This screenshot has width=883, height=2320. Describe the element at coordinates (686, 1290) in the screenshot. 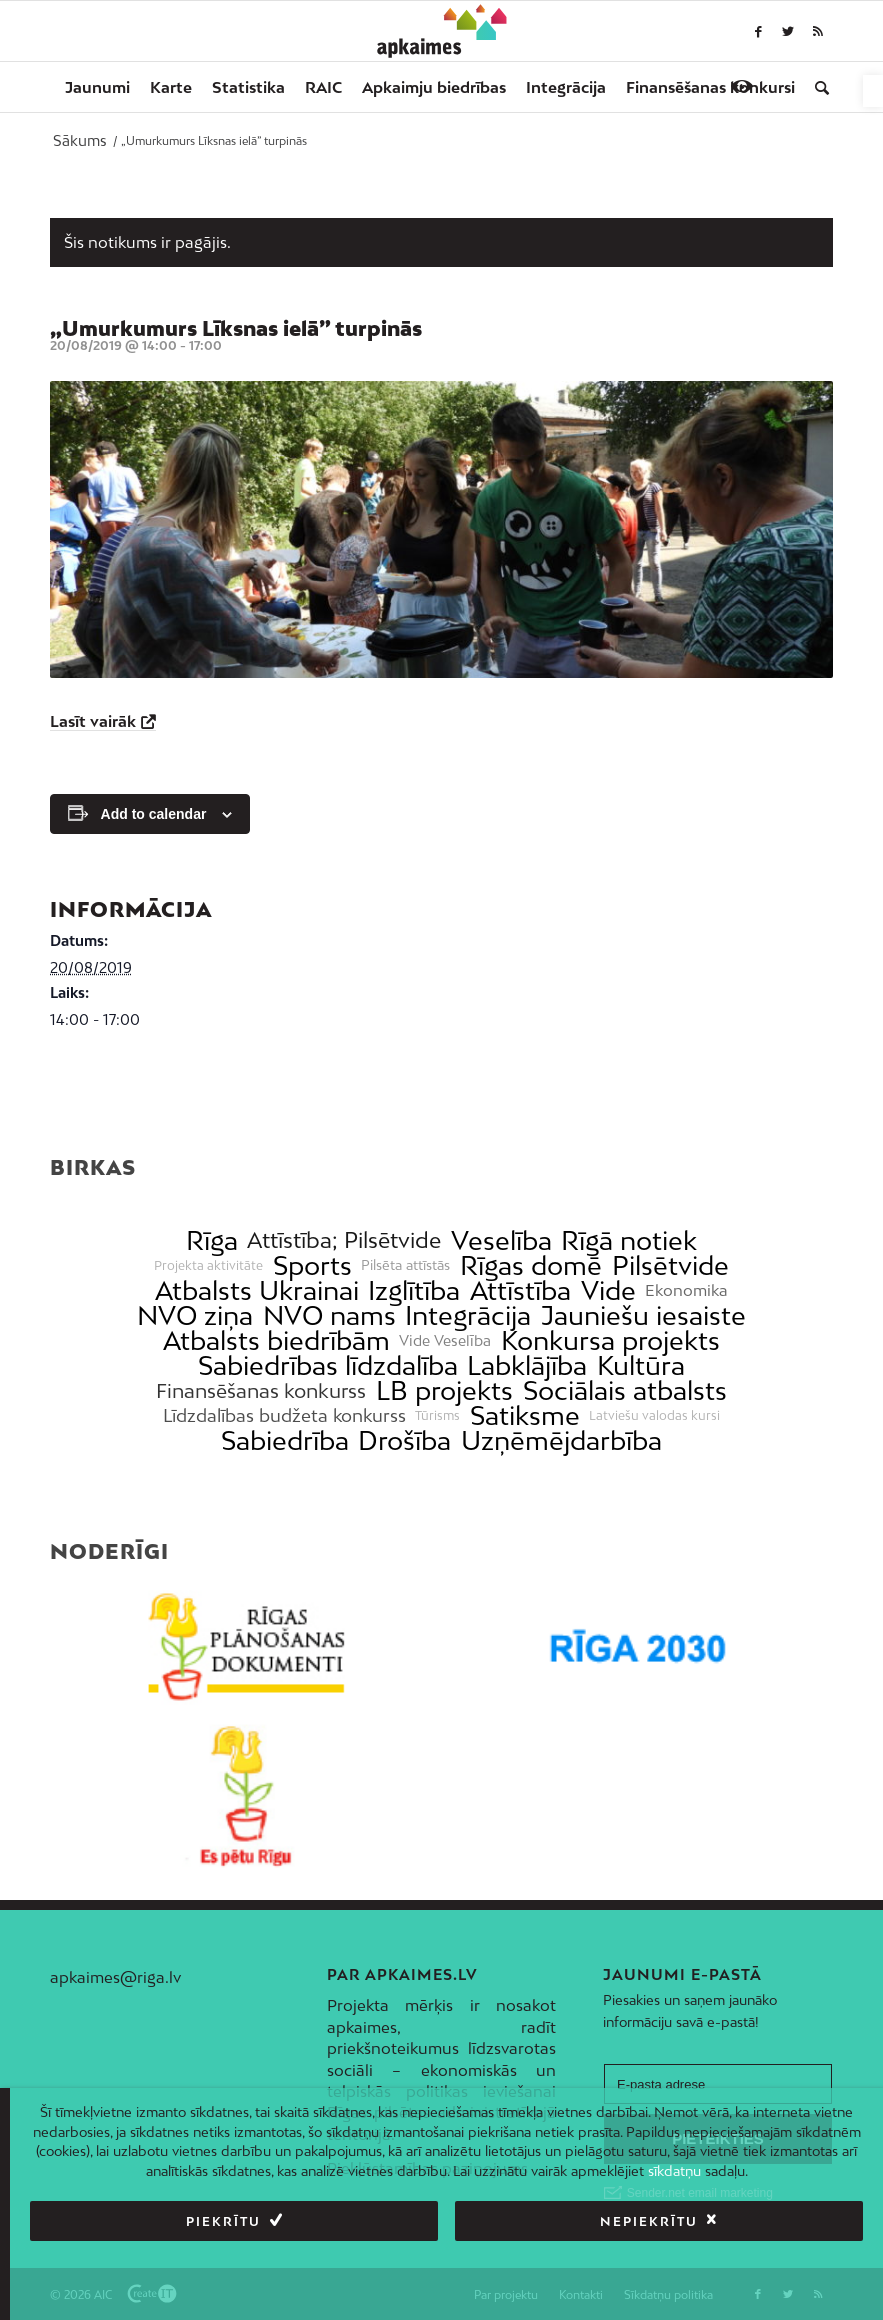

I see `Ekonomika [link]` at that location.